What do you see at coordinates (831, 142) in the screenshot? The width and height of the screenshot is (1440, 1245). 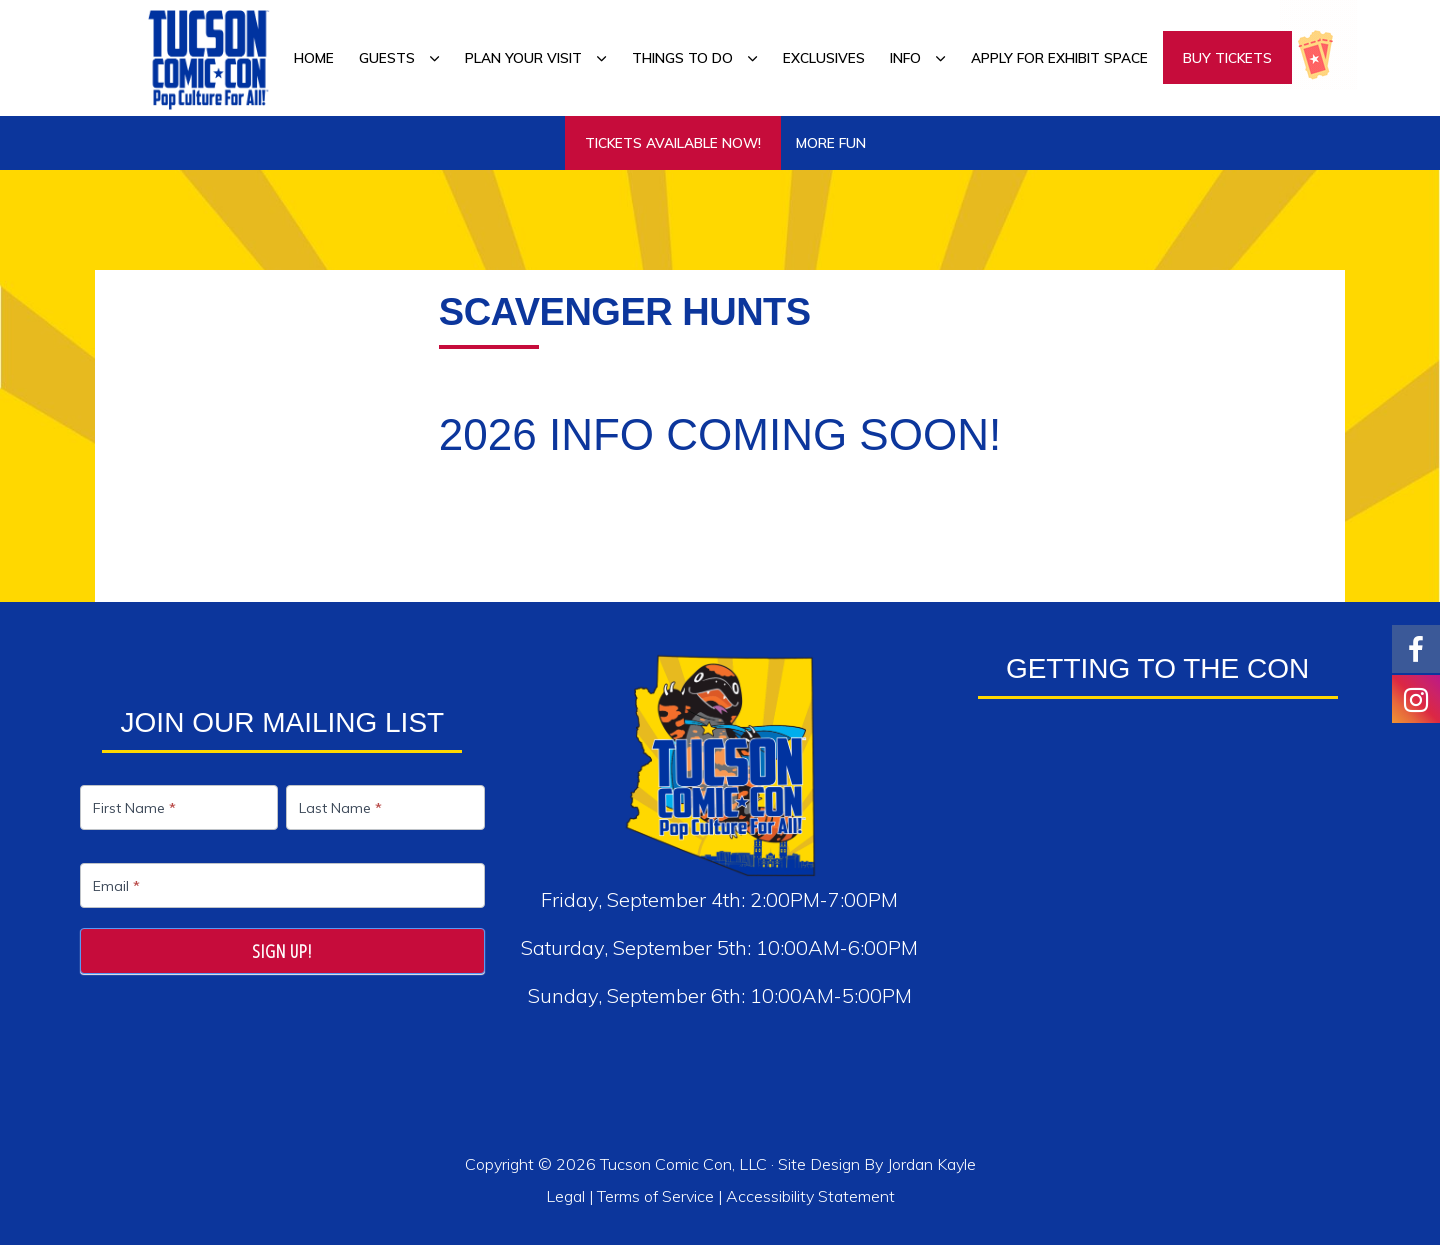 I see `More Fun` at bounding box center [831, 142].